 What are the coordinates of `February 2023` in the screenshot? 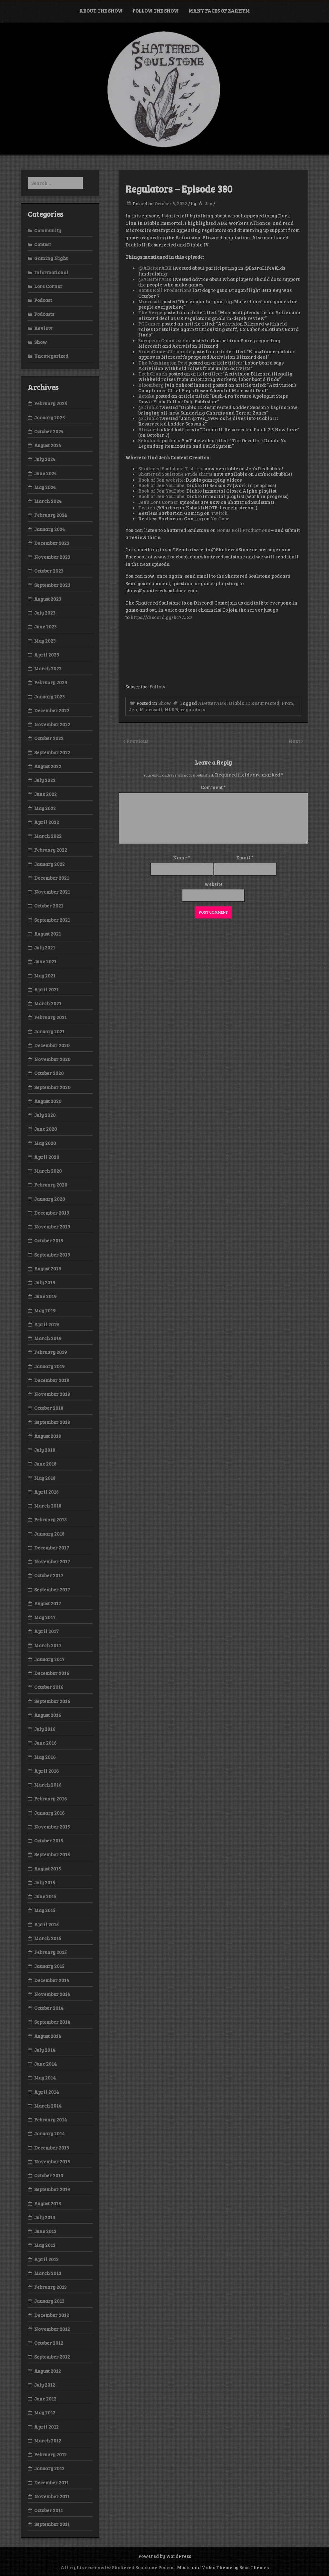 It's located at (50, 682).